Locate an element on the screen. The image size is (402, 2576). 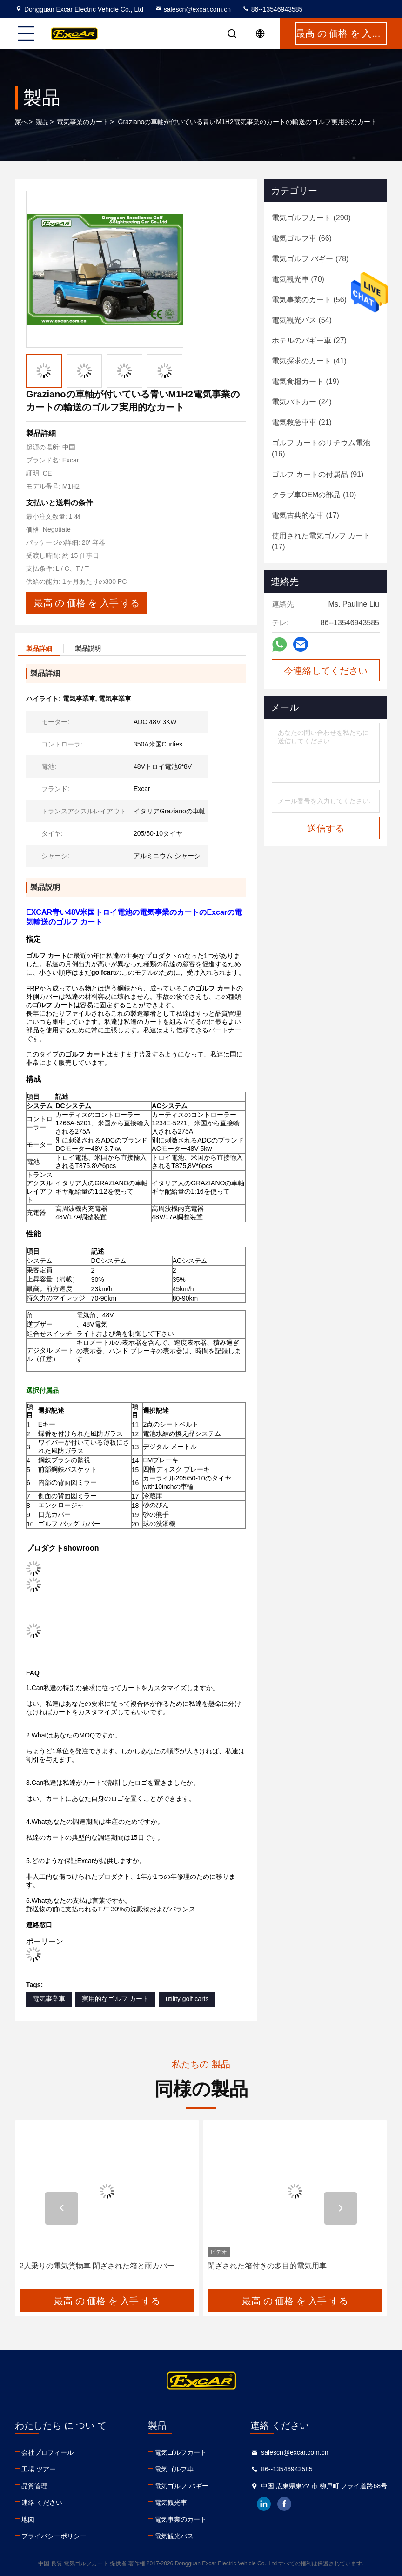
工場 ツアー is located at coordinates (38, 2469).